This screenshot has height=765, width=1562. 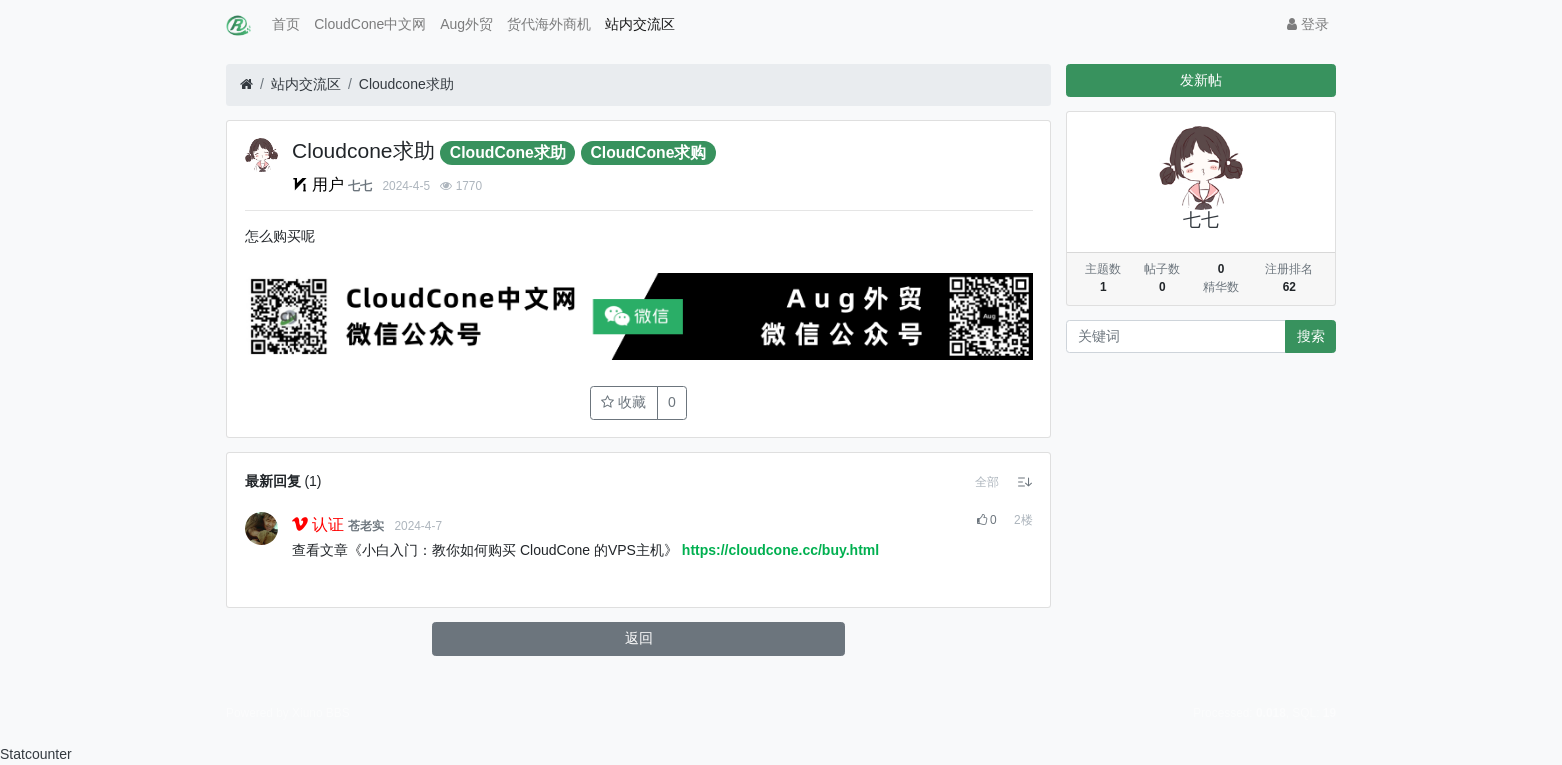 What do you see at coordinates (508, 152) in the screenshot?
I see `CloudCone求助` at bounding box center [508, 152].